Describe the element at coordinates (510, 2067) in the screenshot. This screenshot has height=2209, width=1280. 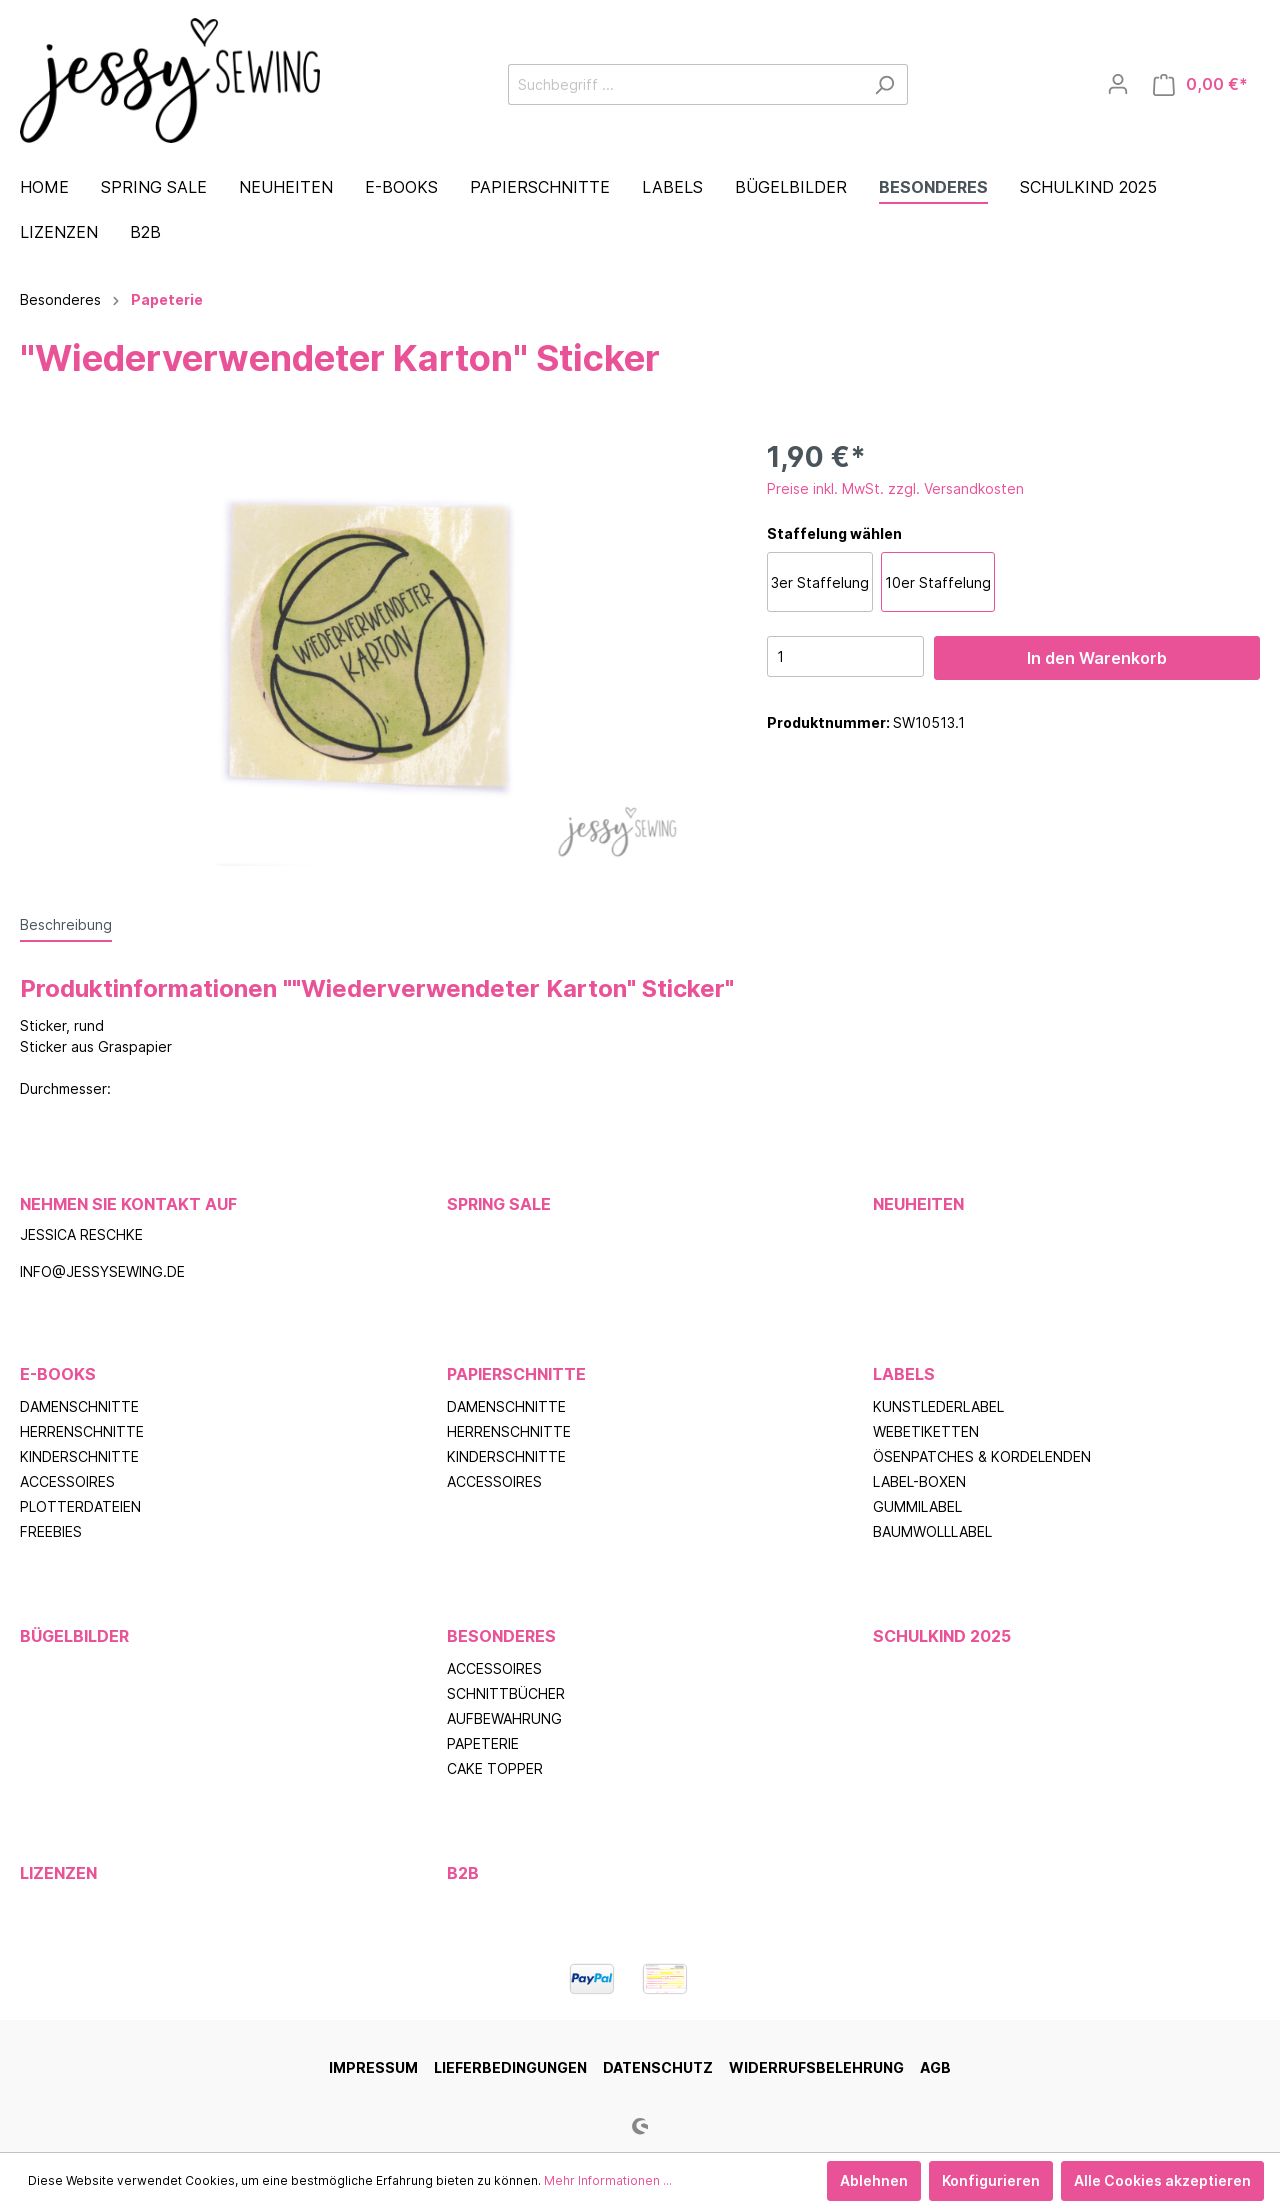
I see `Lieferbedingungen` at that location.